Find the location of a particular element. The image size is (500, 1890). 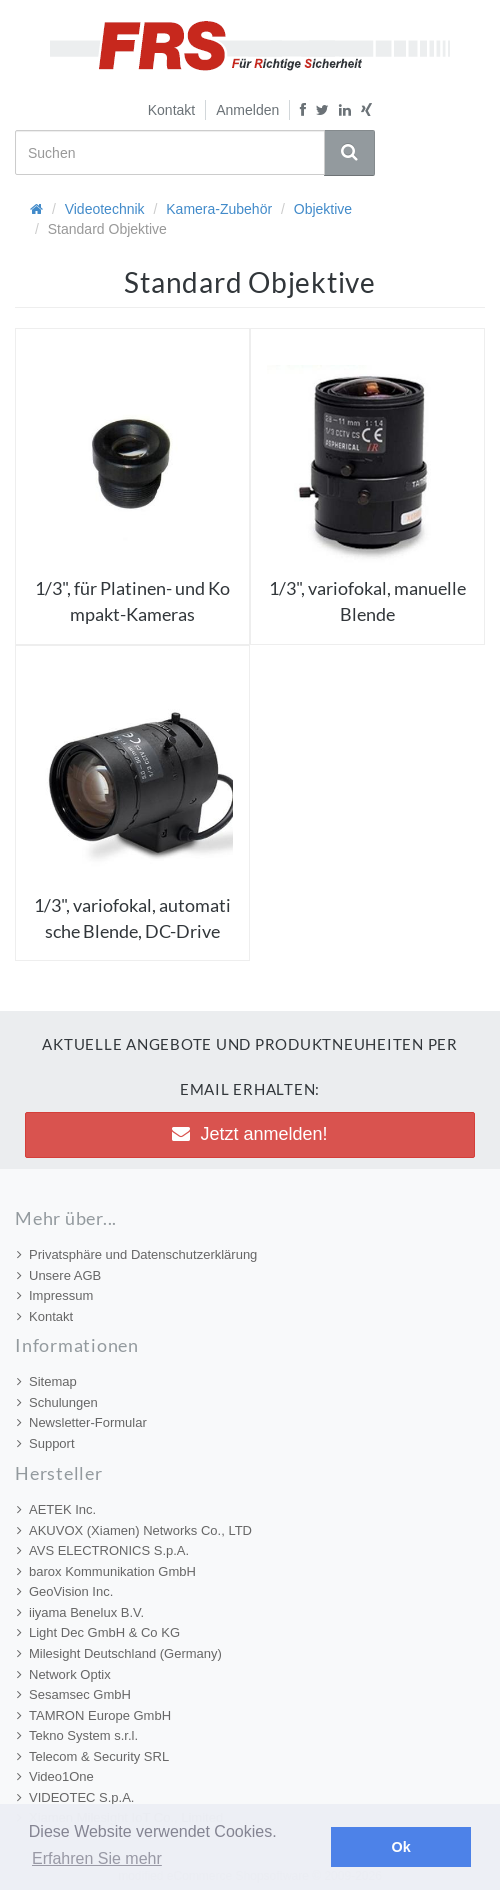

VIDEOTEC S.p.A. is located at coordinates (75, 1797).